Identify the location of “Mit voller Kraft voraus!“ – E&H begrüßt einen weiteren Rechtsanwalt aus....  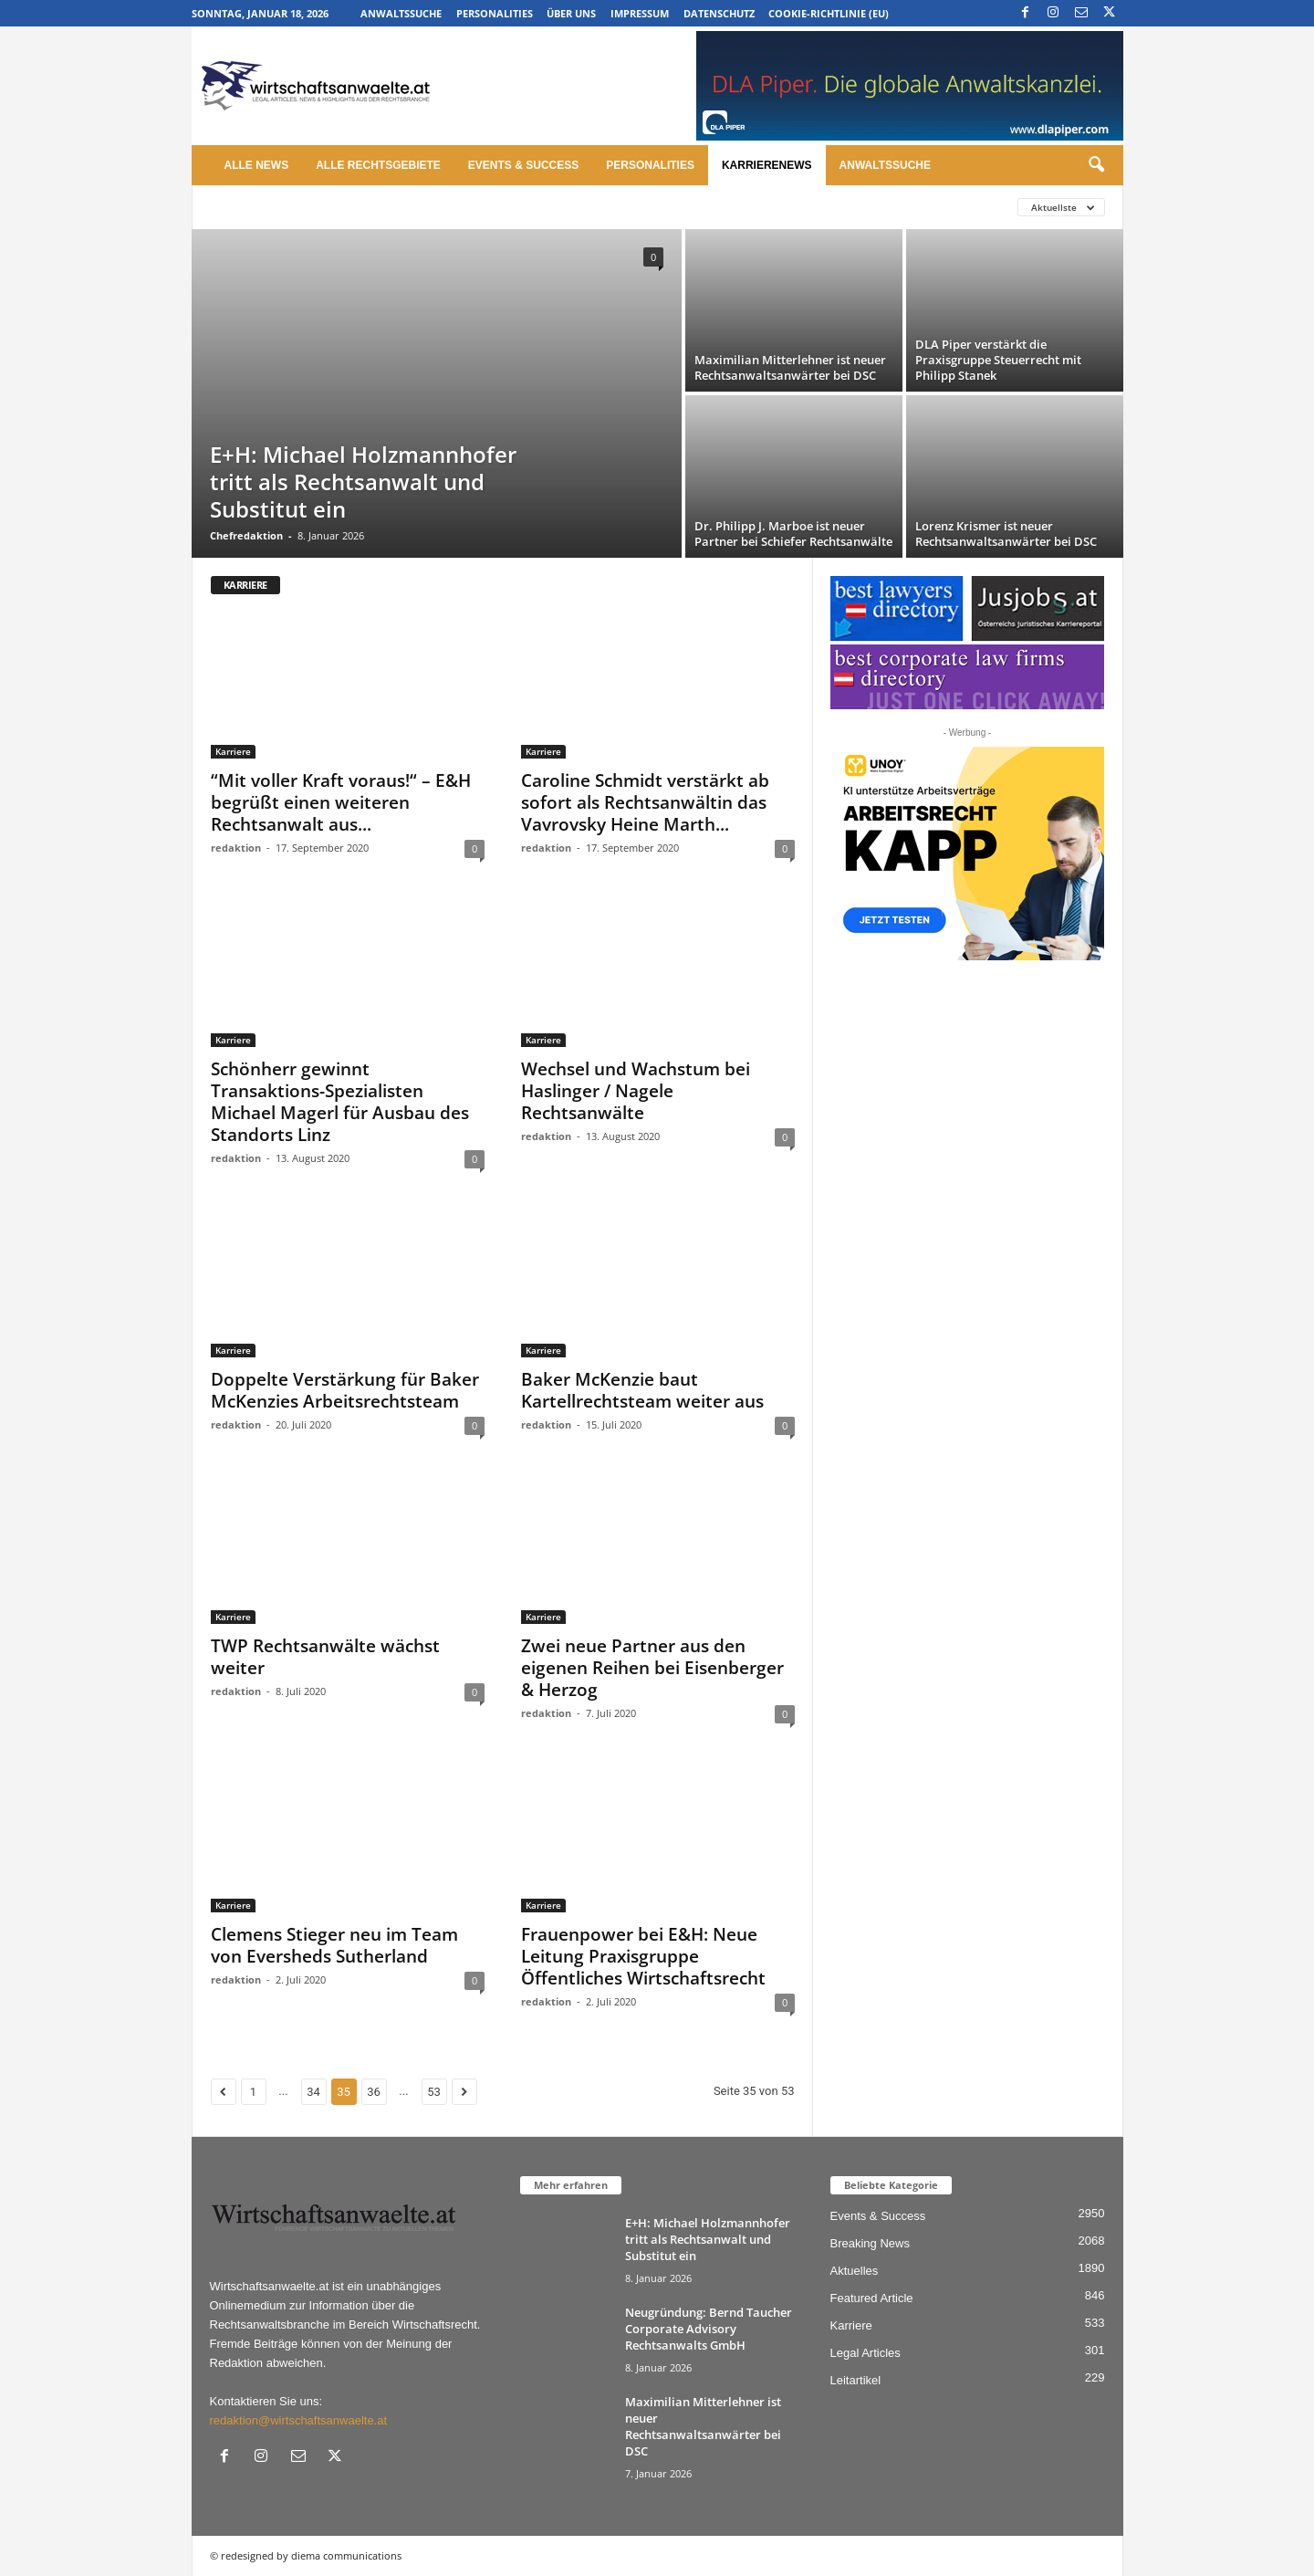
(341, 802).